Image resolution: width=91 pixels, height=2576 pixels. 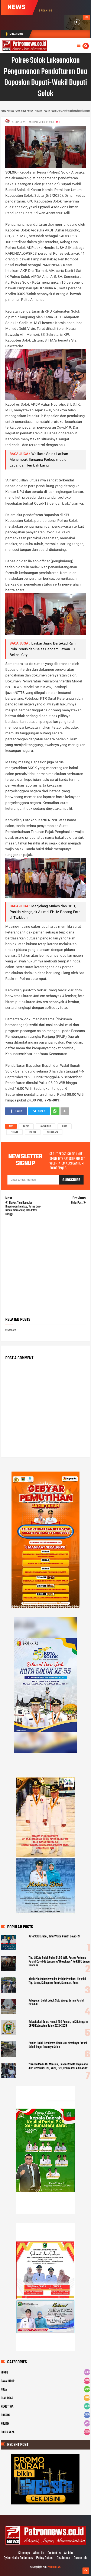 What do you see at coordinates (14, 1132) in the screenshot?
I see `PILKADA` at bounding box center [14, 1132].